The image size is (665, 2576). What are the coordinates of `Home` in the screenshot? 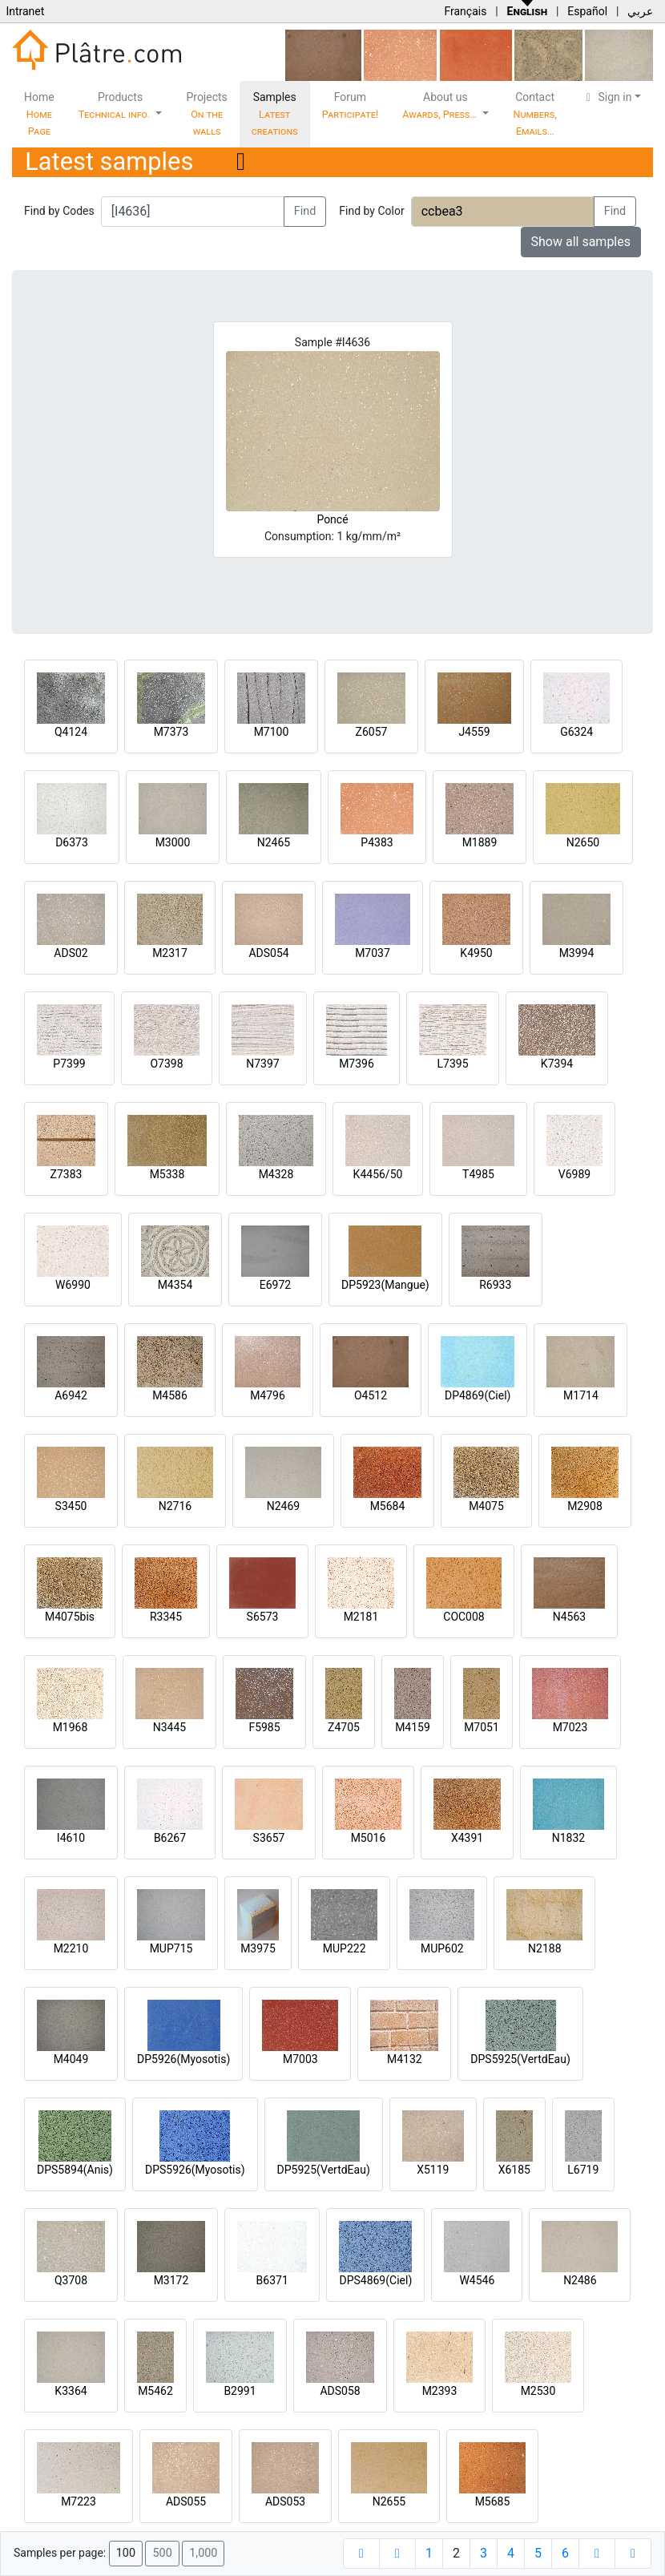 It's located at (39, 114).